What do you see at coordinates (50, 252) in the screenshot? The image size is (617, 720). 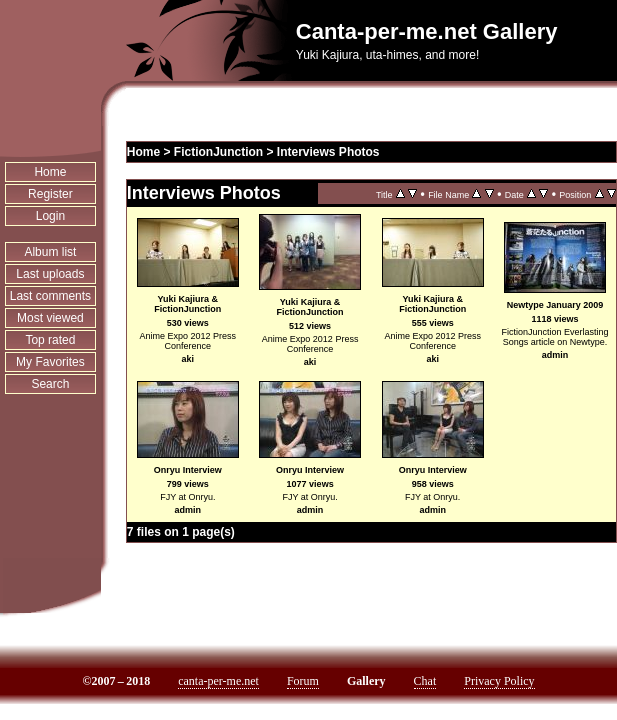 I see `Album list` at bounding box center [50, 252].